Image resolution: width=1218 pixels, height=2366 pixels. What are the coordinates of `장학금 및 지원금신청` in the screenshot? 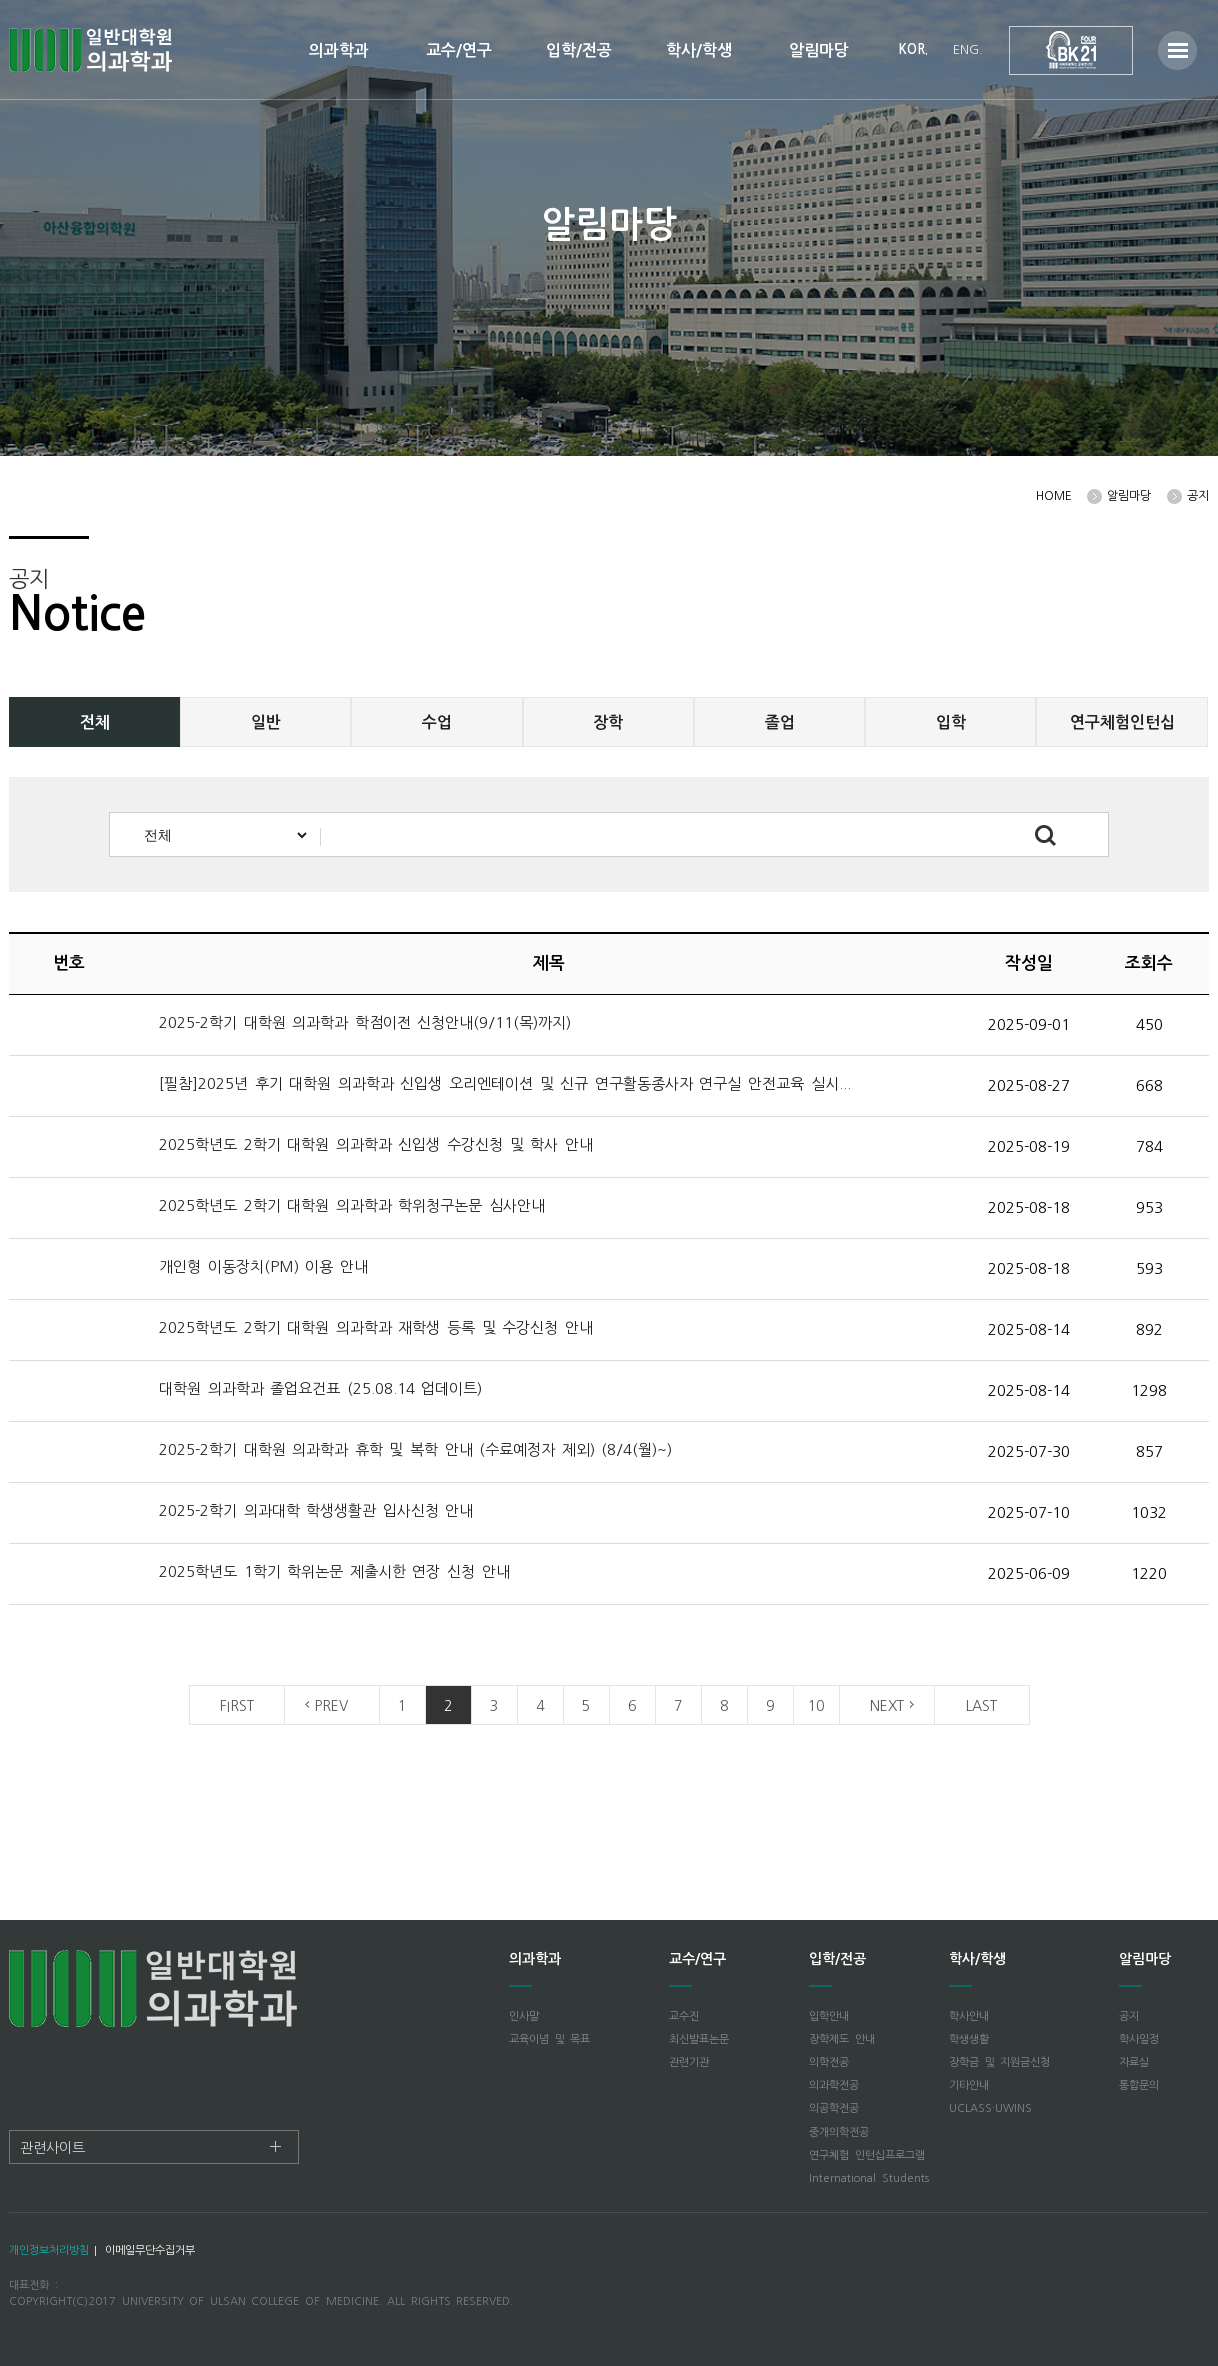 It's located at (999, 2062).